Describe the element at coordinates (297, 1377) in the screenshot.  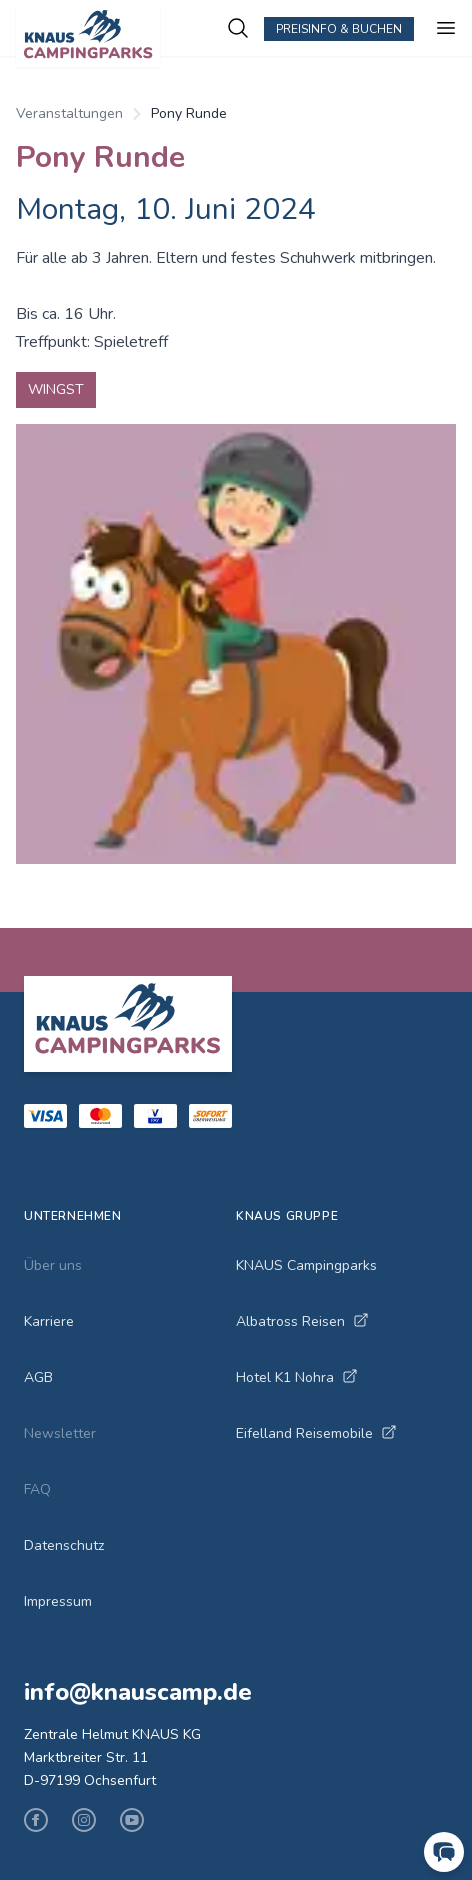
I see `Hotel K1 Nohra` at that location.